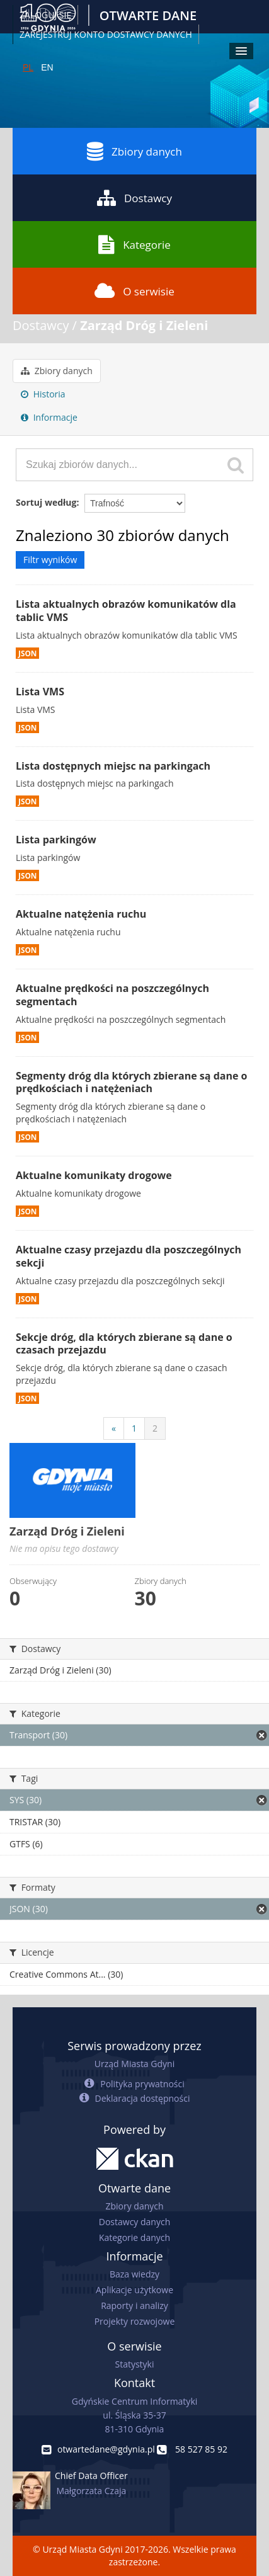  I want to click on Urząd Miasta Gdyni, so click(134, 2064).